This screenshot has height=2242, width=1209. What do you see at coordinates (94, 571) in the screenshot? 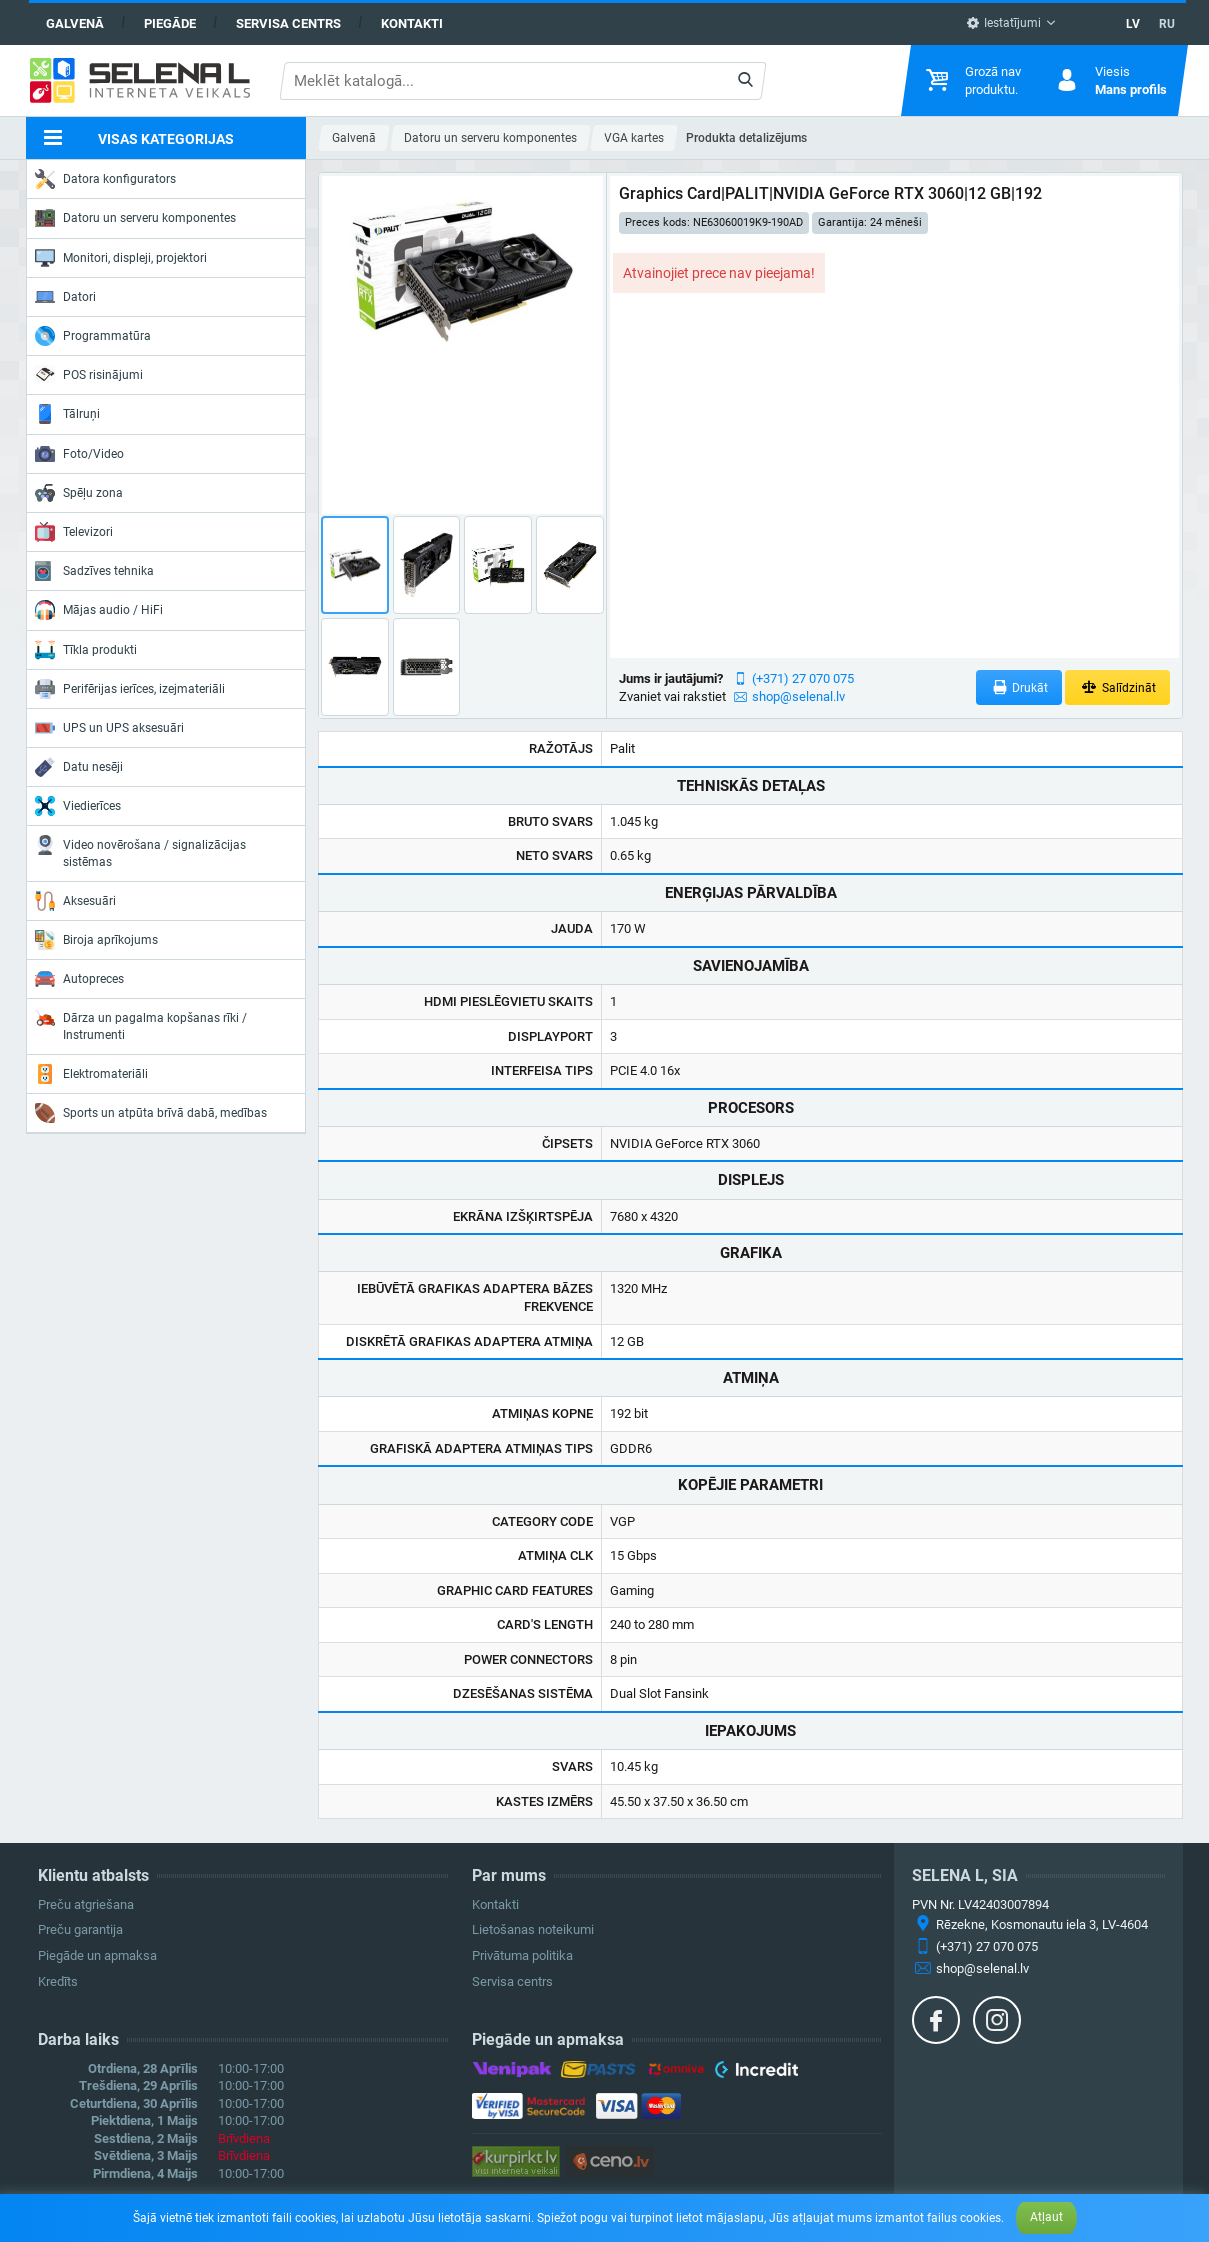
I see `Sadzīves tehnika` at bounding box center [94, 571].